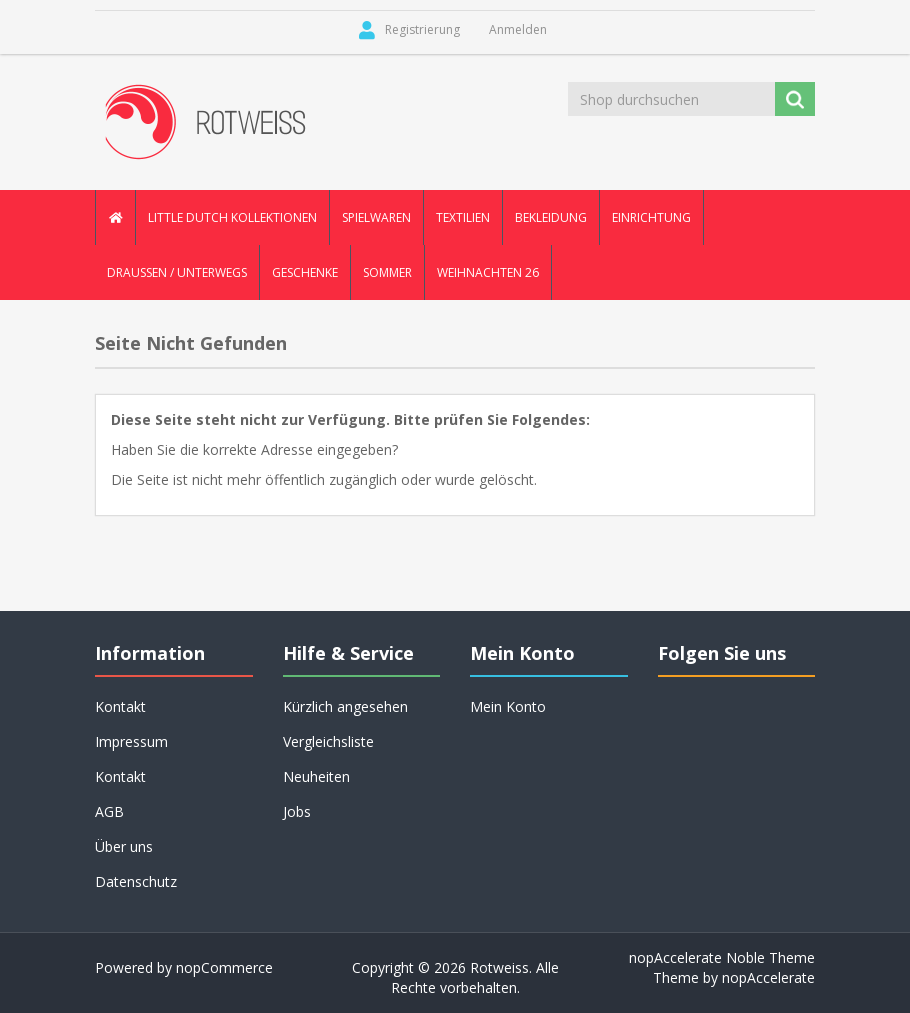  I want to click on Über uns, so click(124, 846).